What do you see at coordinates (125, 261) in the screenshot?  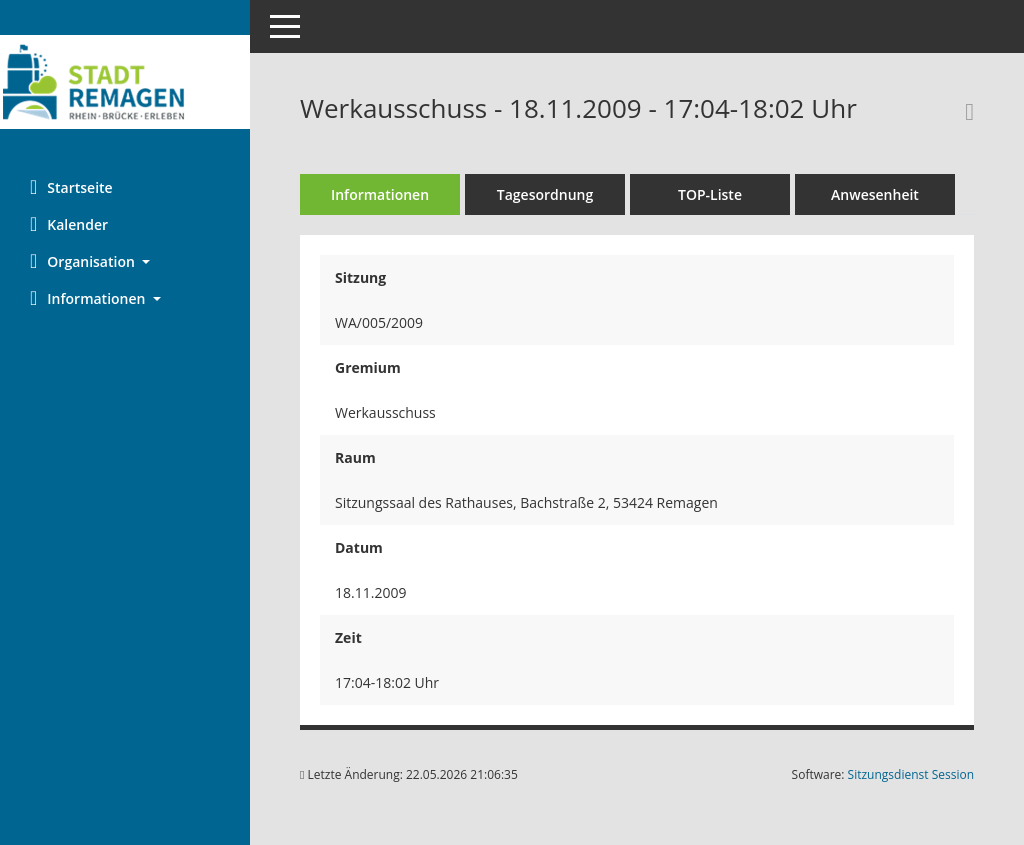 I see `[button]` at bounding box center [125, 261].